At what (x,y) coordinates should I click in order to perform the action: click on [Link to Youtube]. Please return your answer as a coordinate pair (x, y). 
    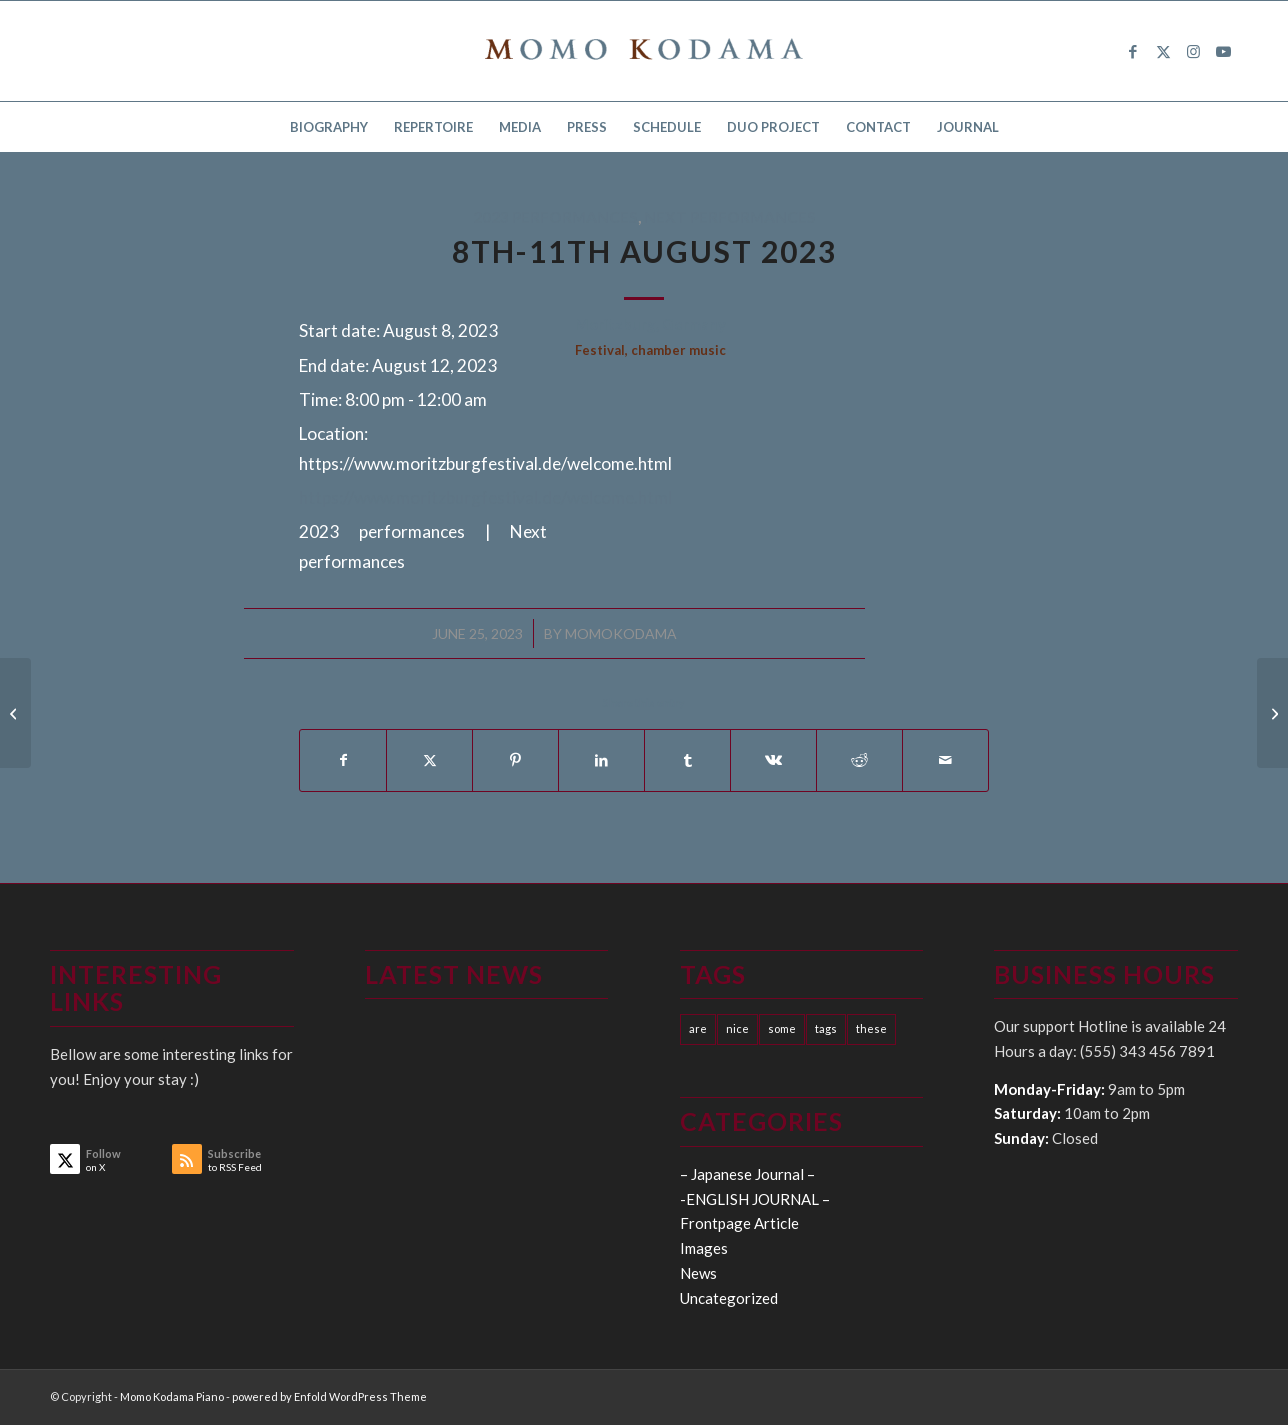
    Looking at the image, I should click on (1223, 51).